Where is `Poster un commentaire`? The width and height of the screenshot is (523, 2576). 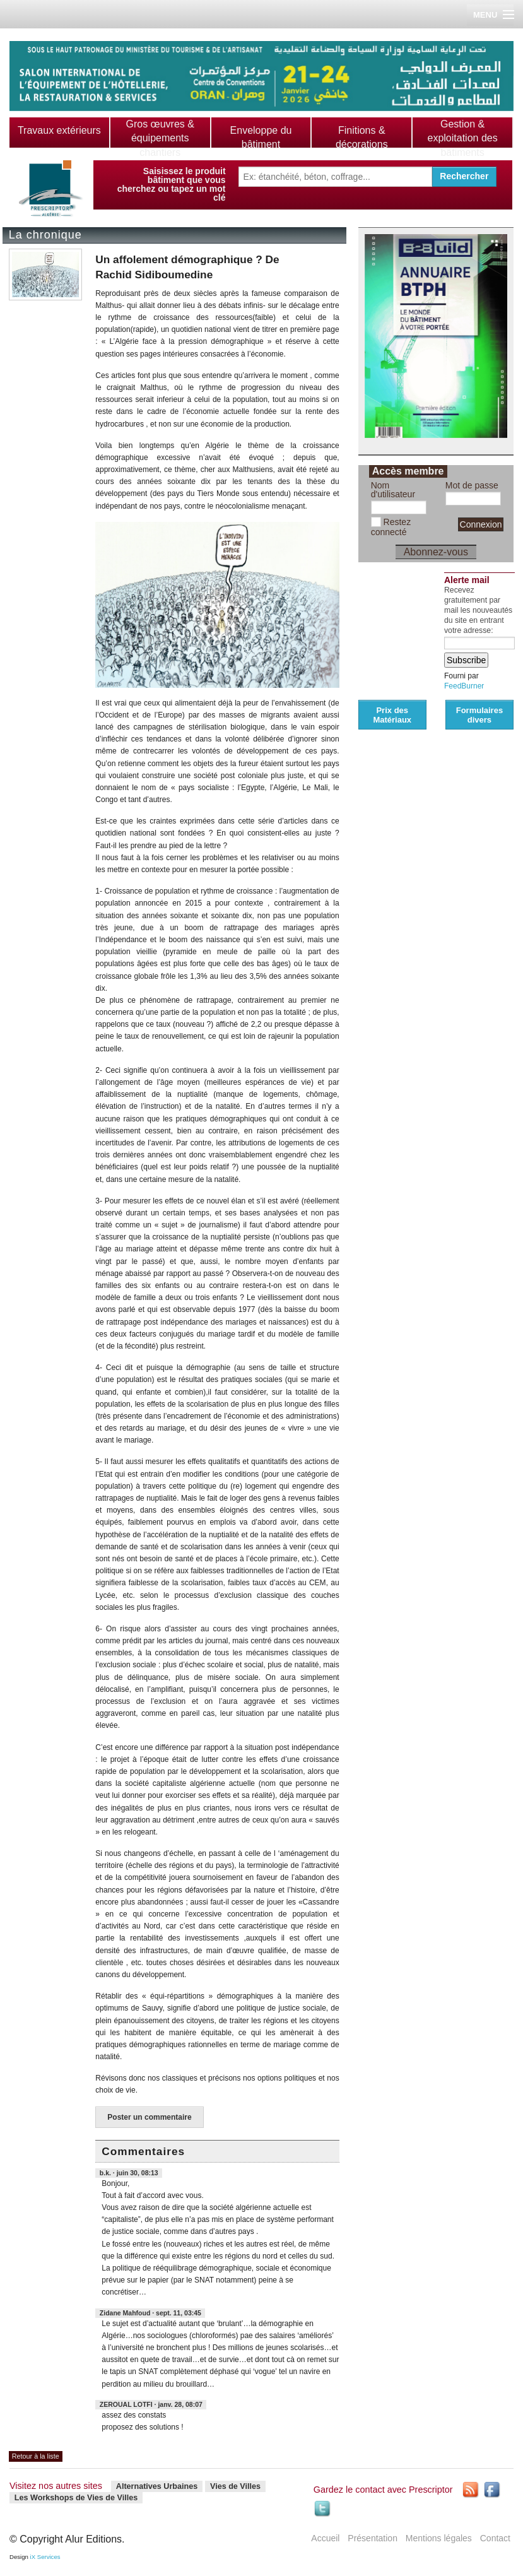 Poster un commentaire is located at coordinates (149, 2117).